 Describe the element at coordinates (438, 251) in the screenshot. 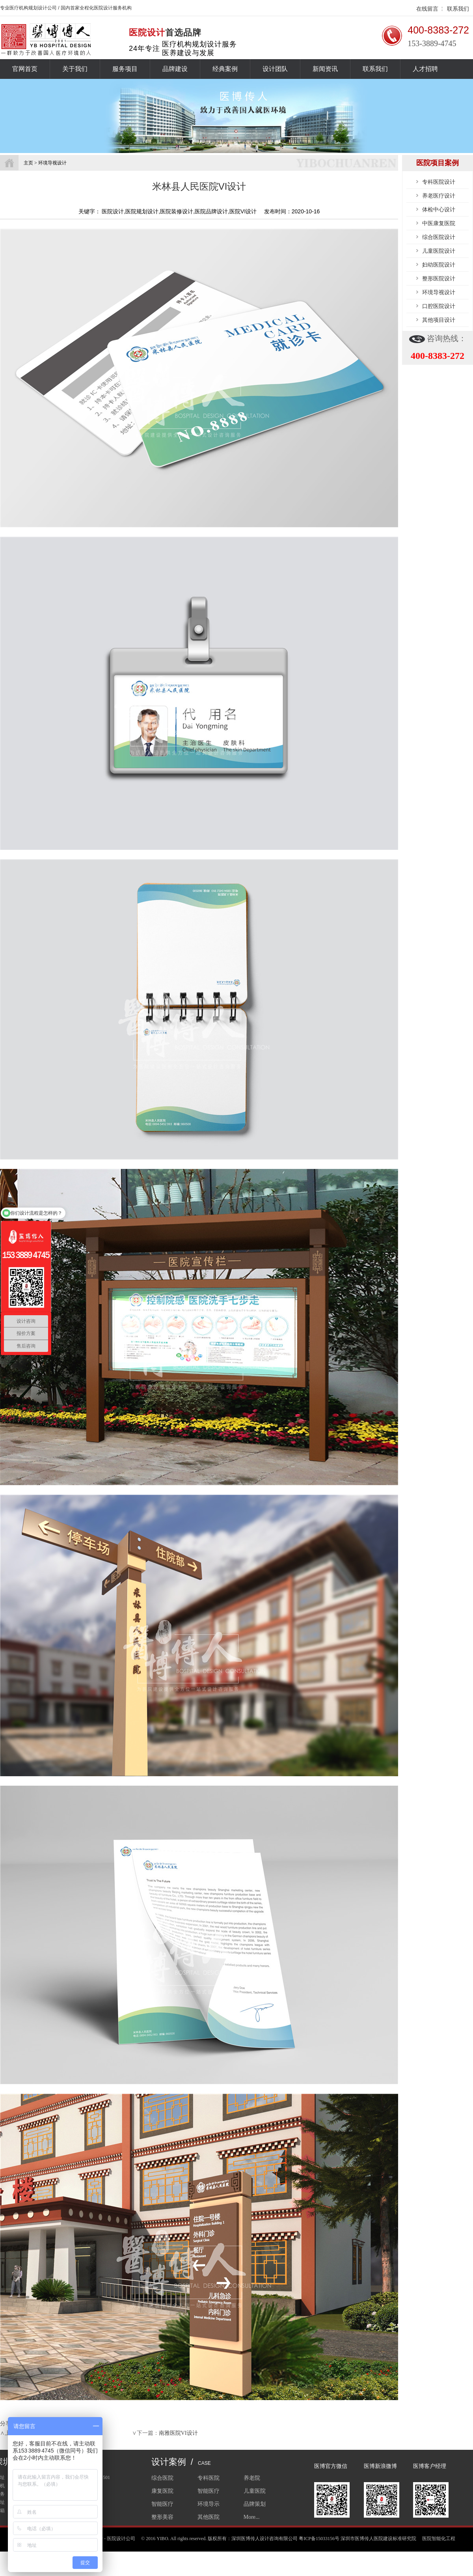

I see `儿童医院设计` at that location.